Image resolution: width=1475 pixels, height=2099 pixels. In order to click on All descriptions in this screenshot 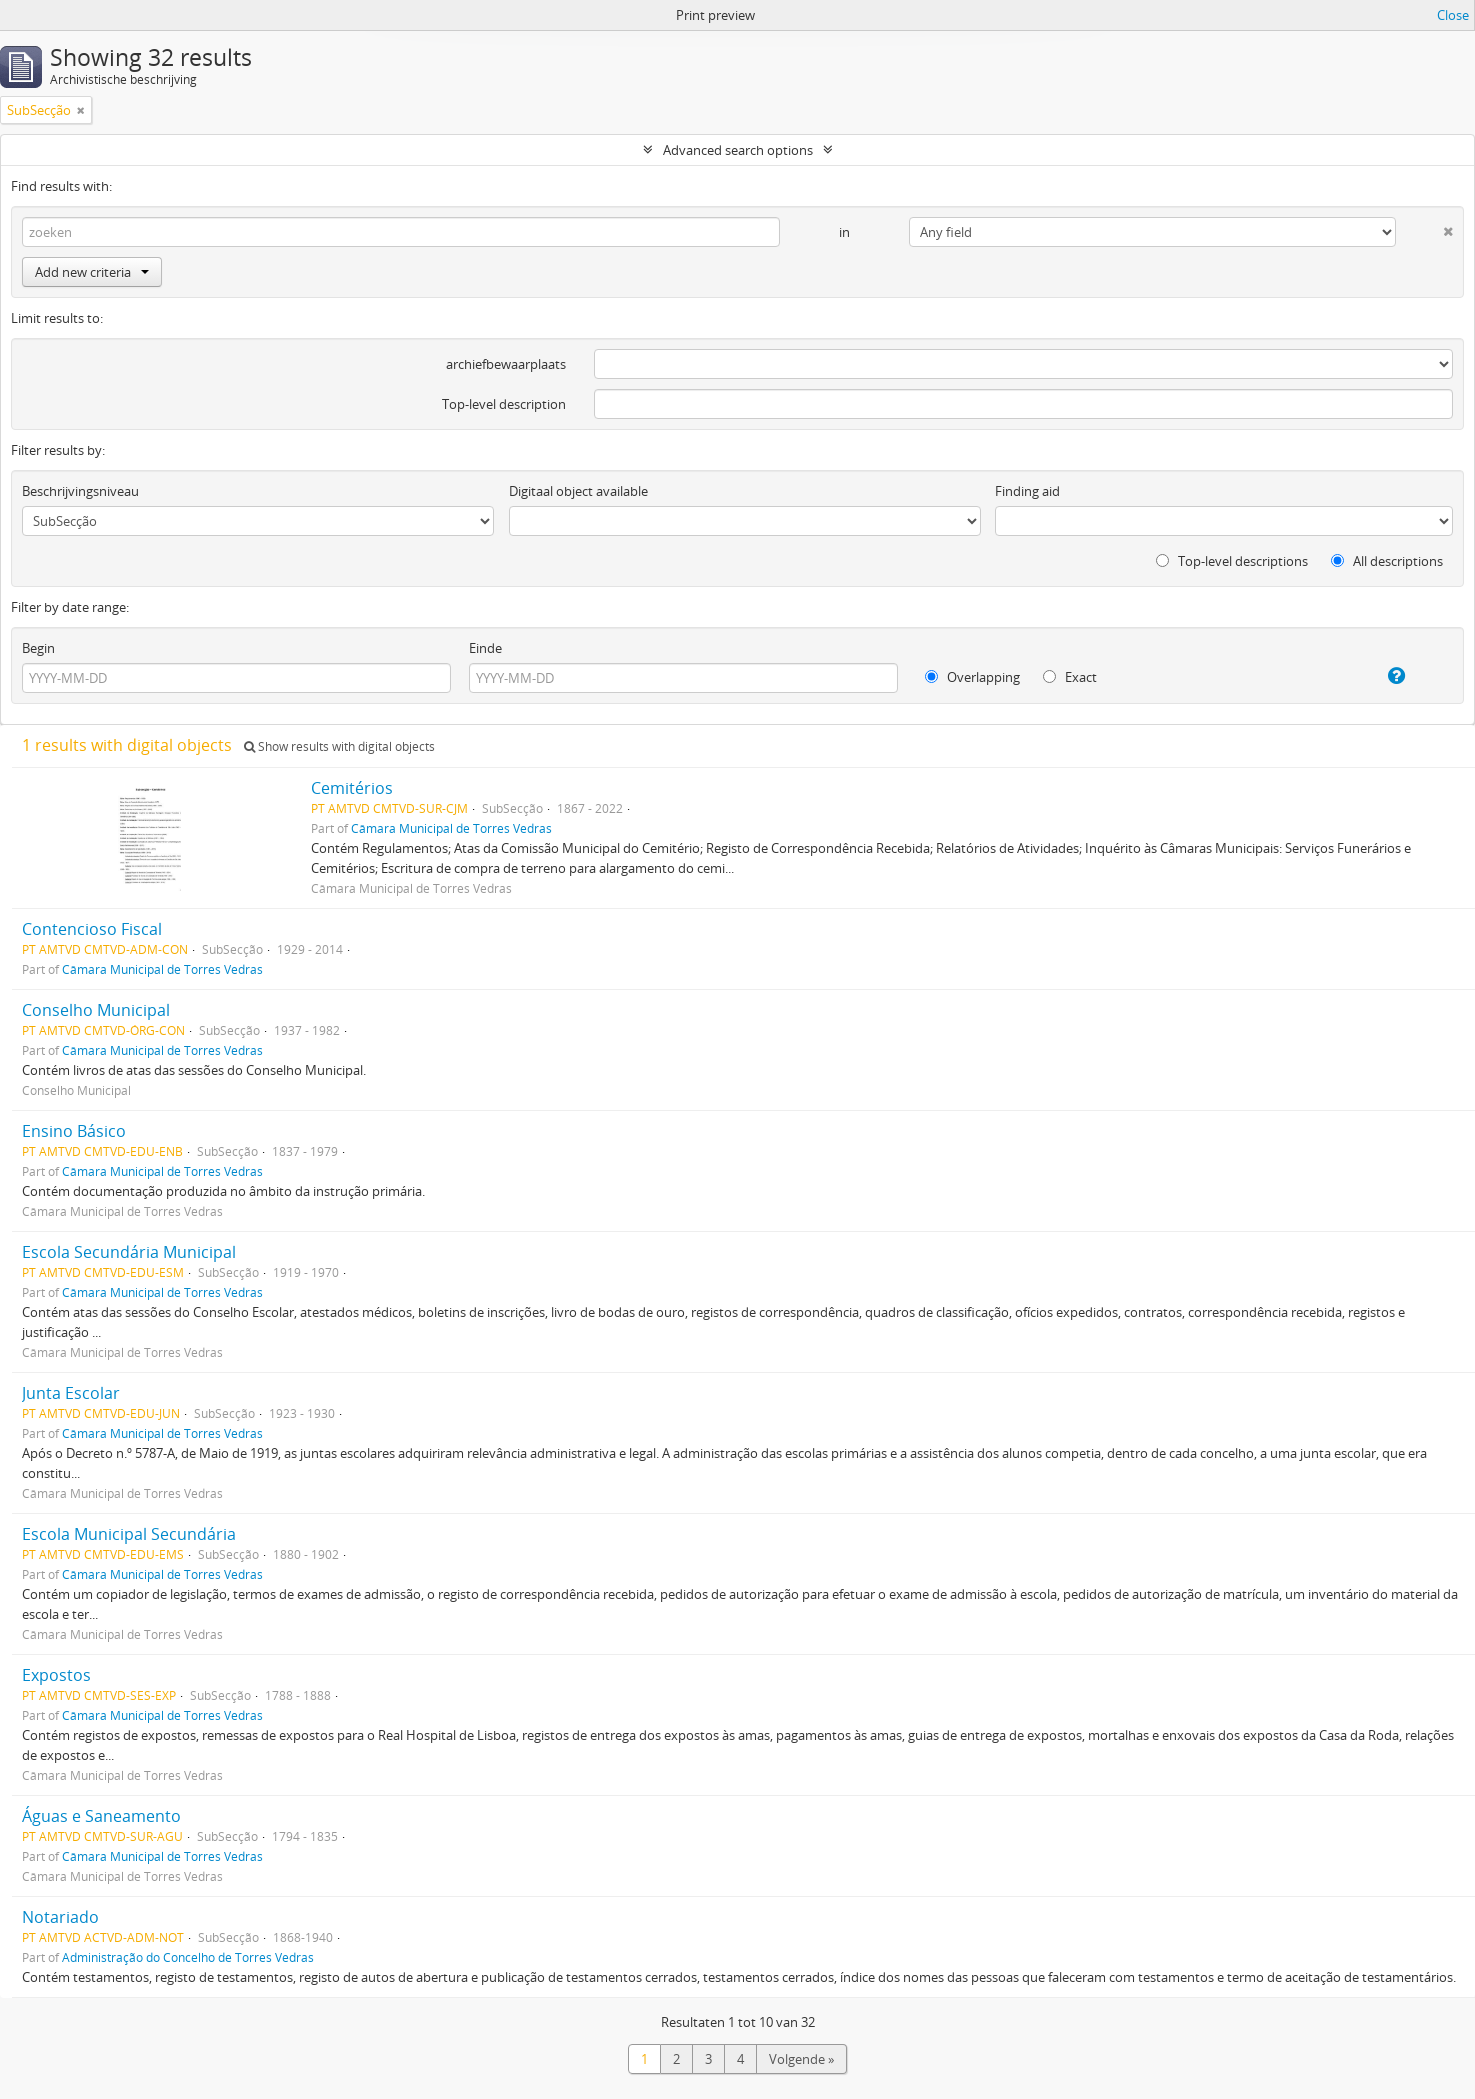, I will do `click(1387, 561)`.